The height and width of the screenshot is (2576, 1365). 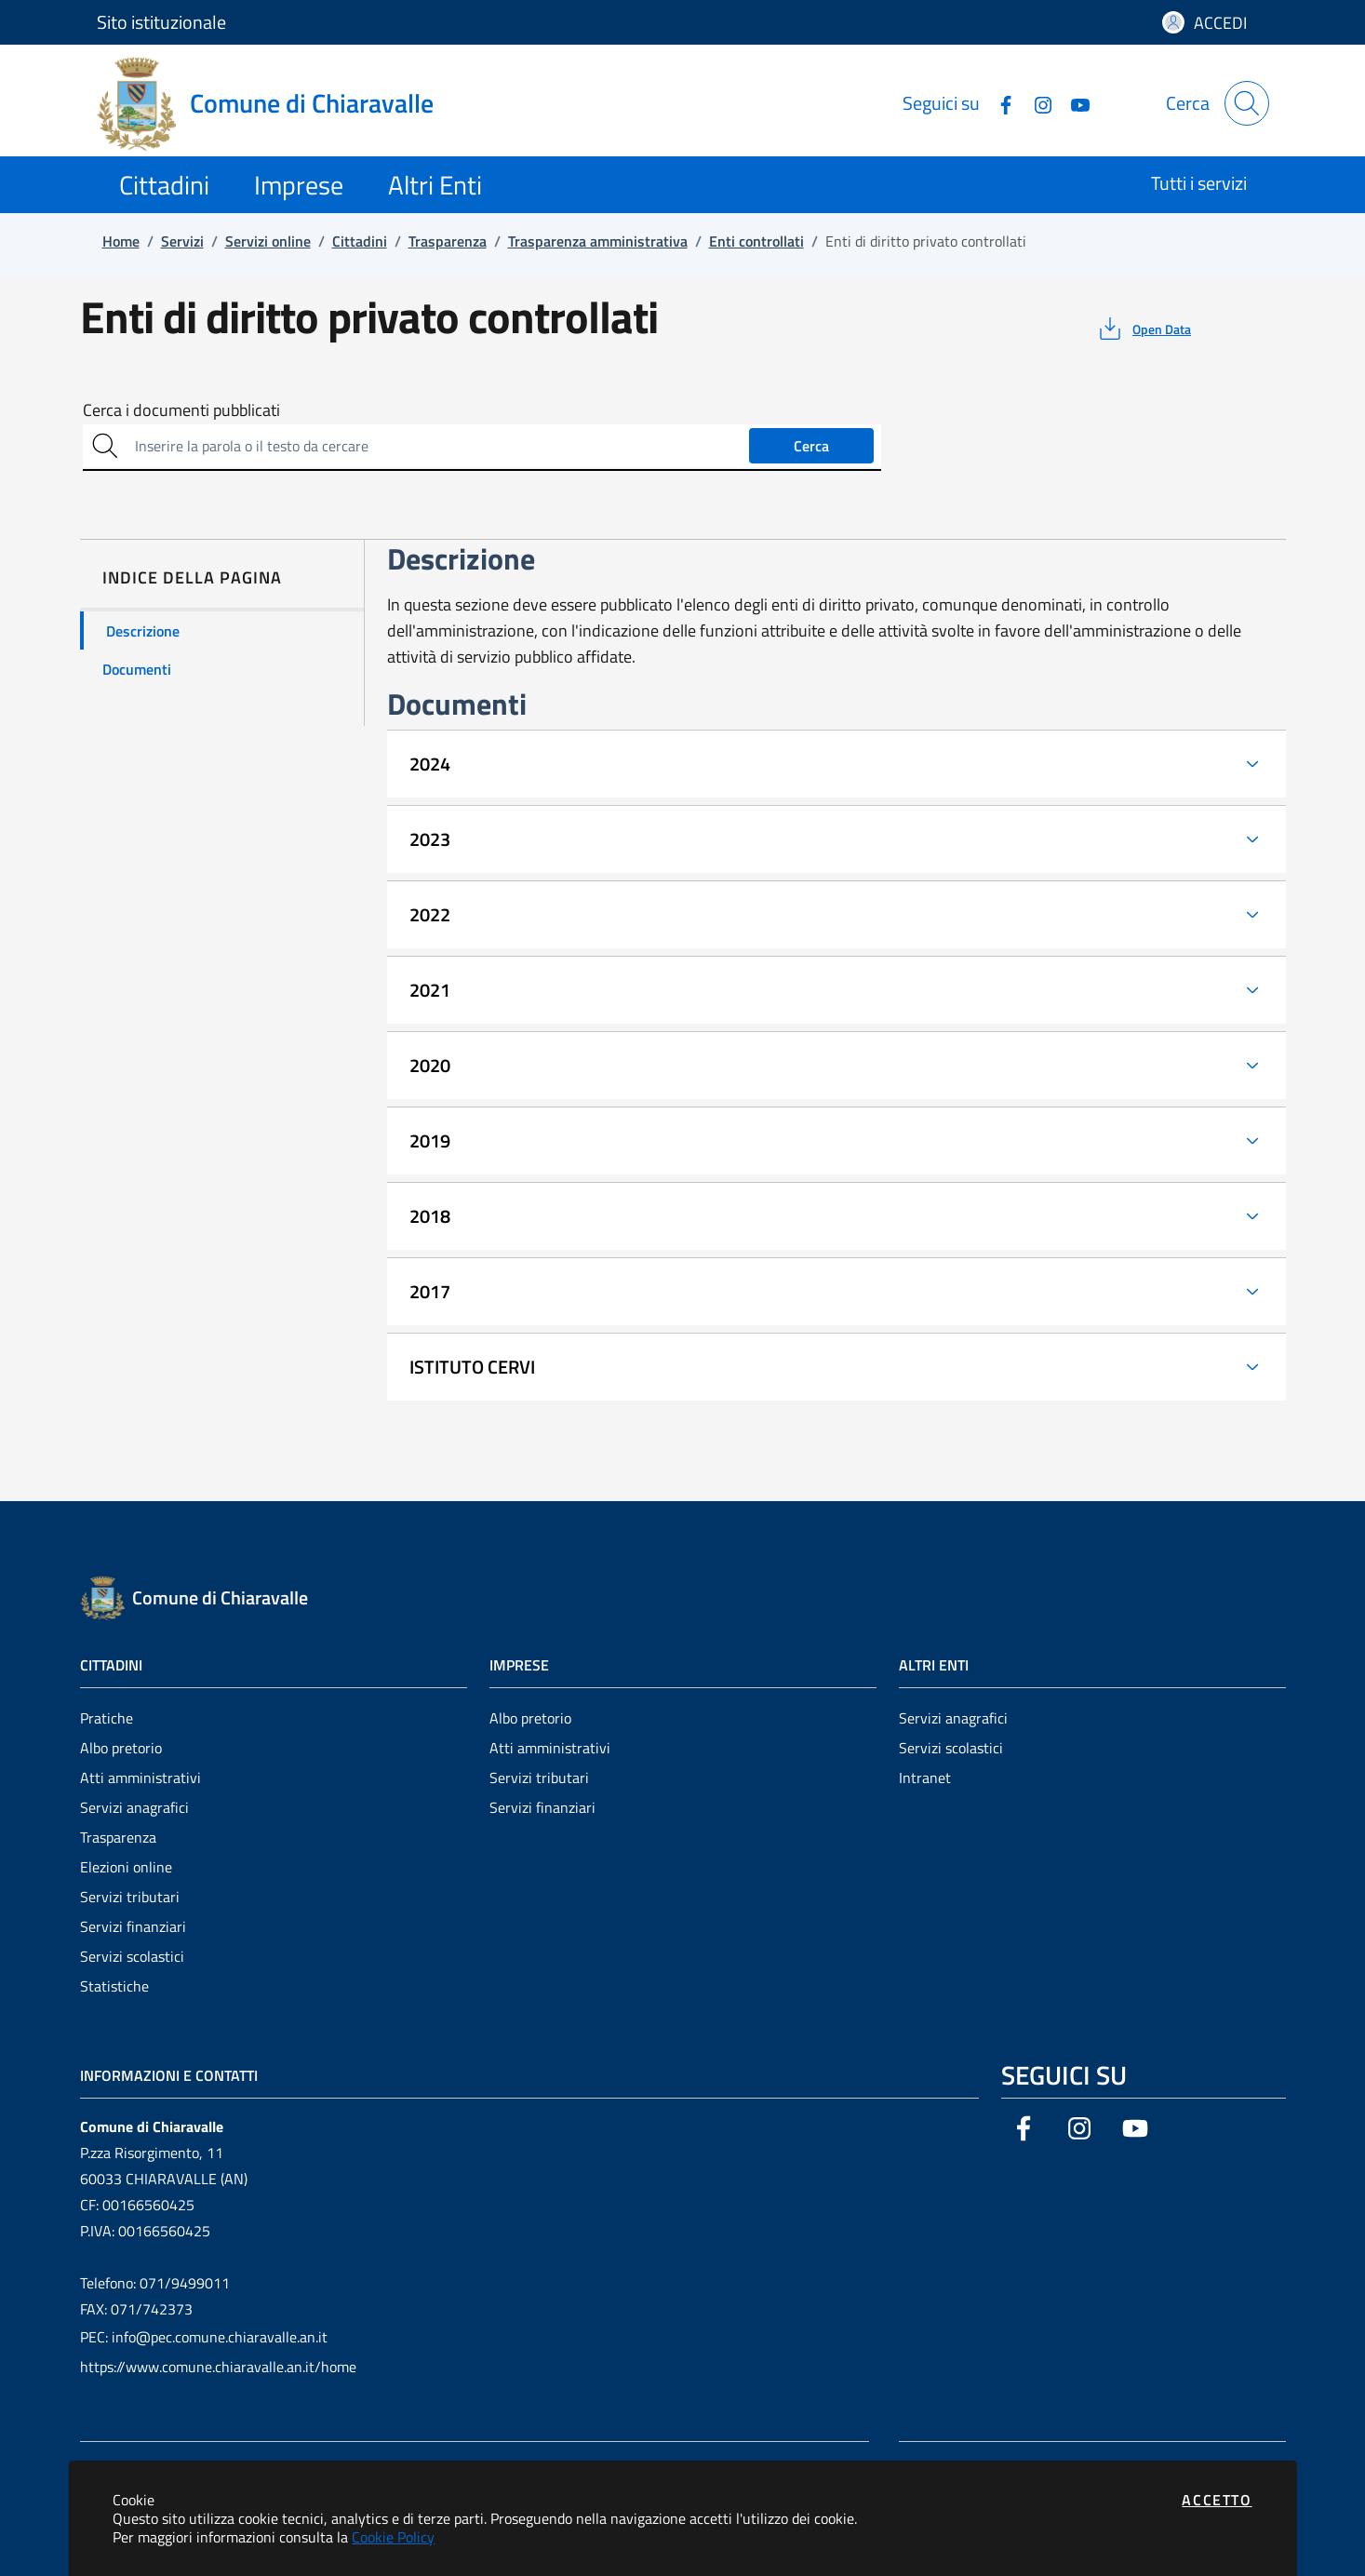 I want to click on Statistiche, so click(x=114, y=1986).